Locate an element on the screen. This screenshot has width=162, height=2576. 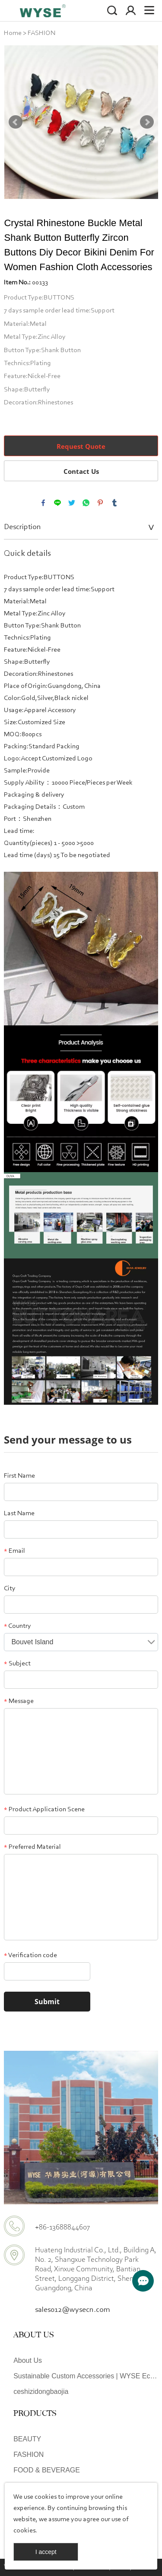
BEAUTY is located at coordinates (27, 2439).